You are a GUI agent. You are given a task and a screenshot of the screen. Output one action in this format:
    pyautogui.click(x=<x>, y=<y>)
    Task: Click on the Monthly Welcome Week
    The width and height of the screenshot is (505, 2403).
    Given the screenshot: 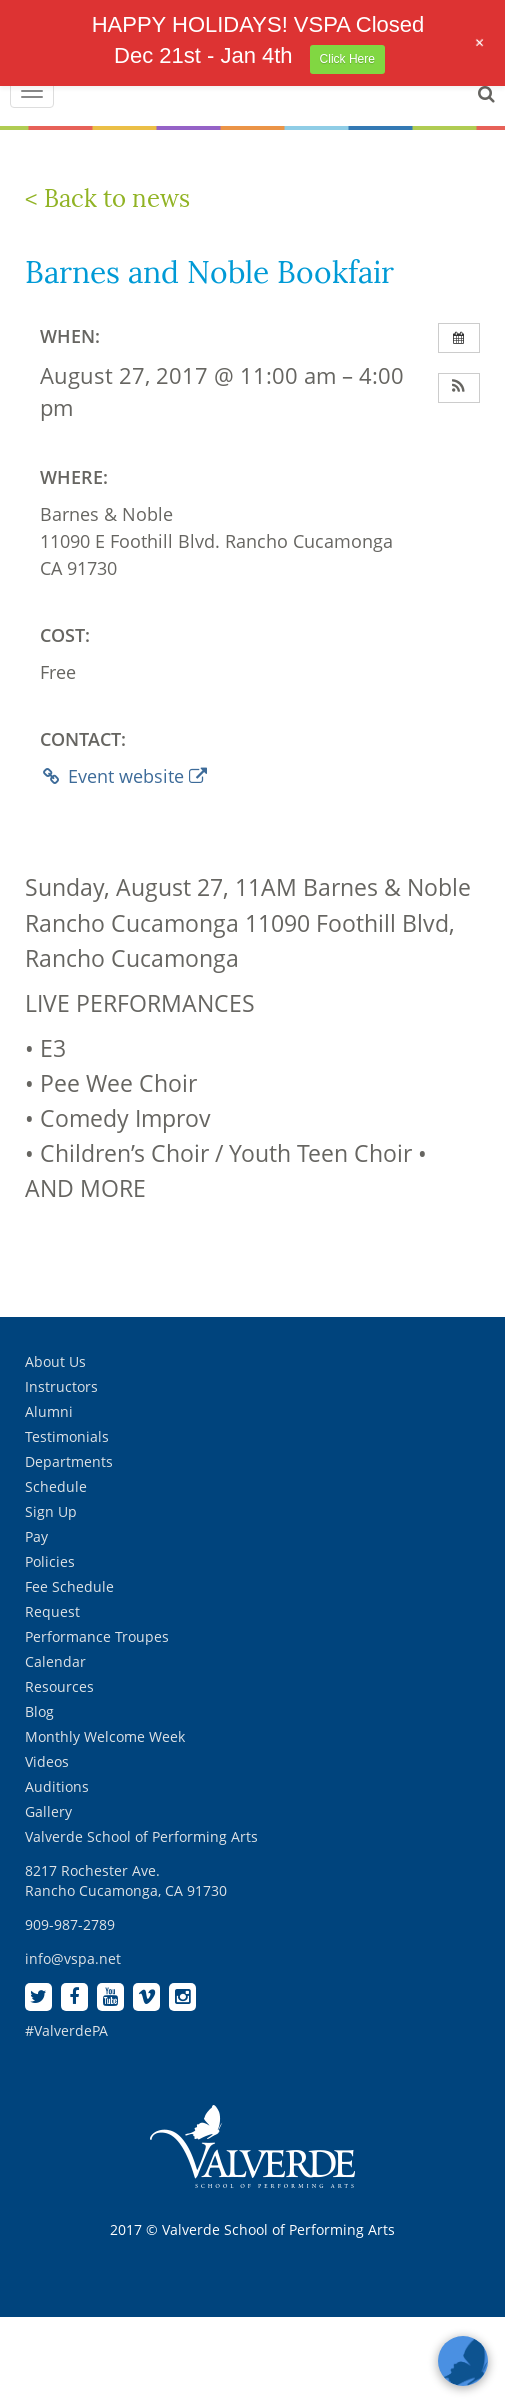 What is the action you would take?
    pyautogui.click(x=105, y=1736)
    